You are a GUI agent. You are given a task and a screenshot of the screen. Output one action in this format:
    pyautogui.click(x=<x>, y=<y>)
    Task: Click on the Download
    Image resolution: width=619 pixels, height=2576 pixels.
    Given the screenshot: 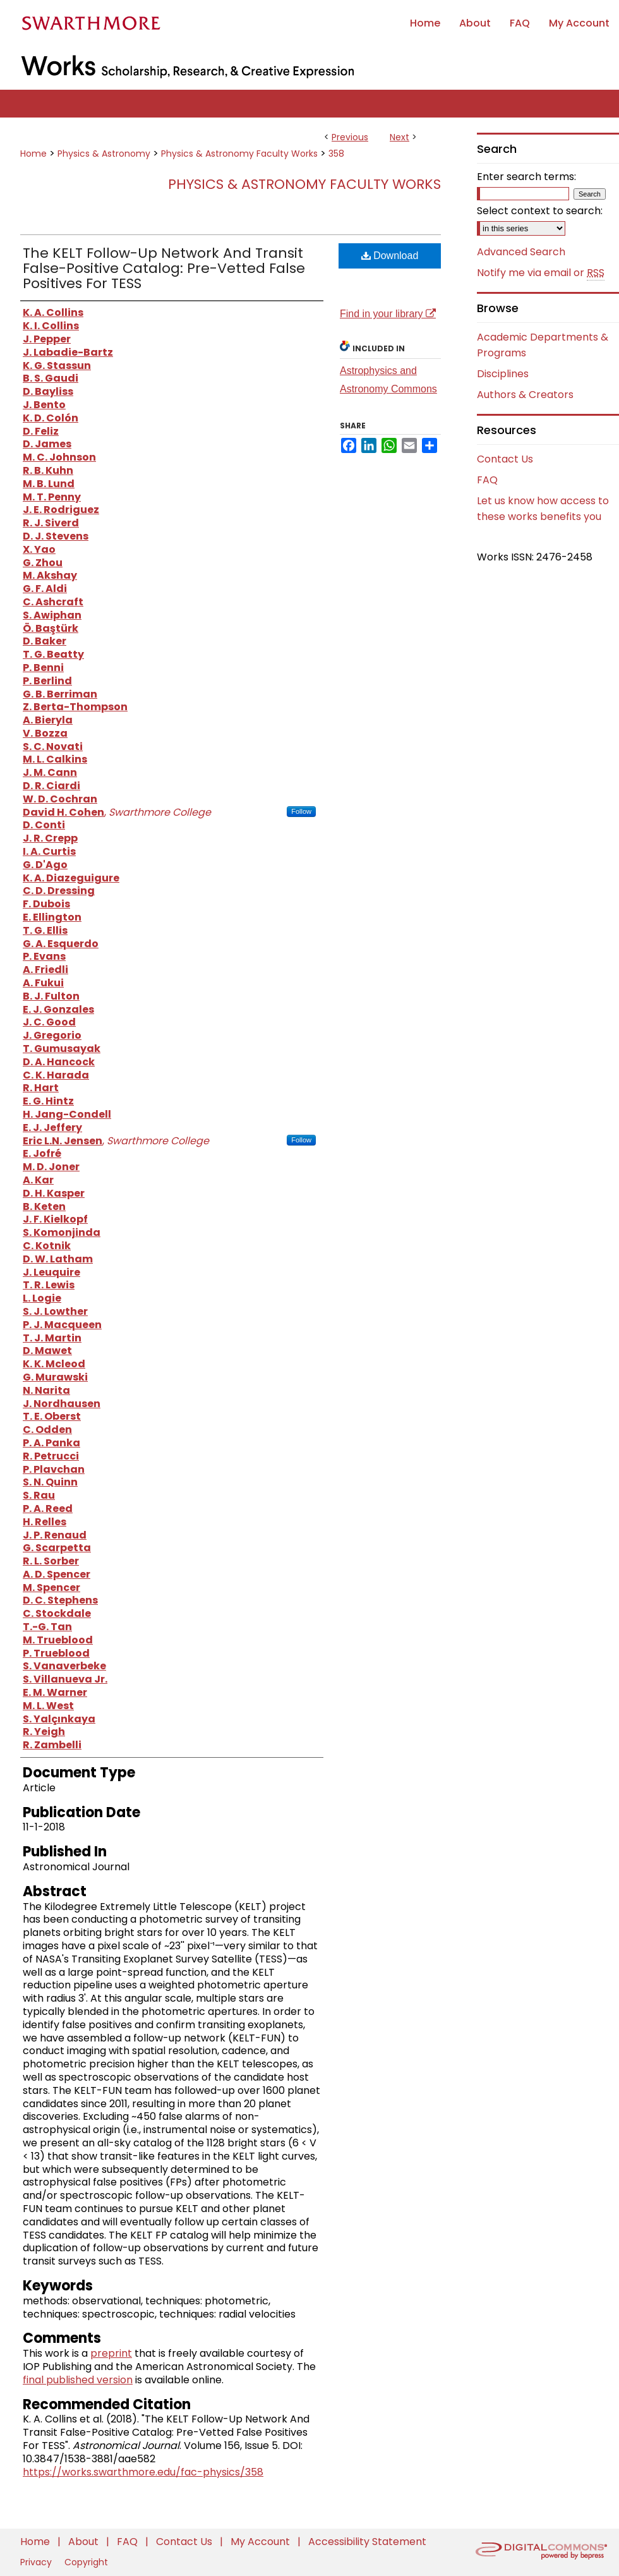 What is the action you would take?
    pyautogui.click(x=390, y=255)
    